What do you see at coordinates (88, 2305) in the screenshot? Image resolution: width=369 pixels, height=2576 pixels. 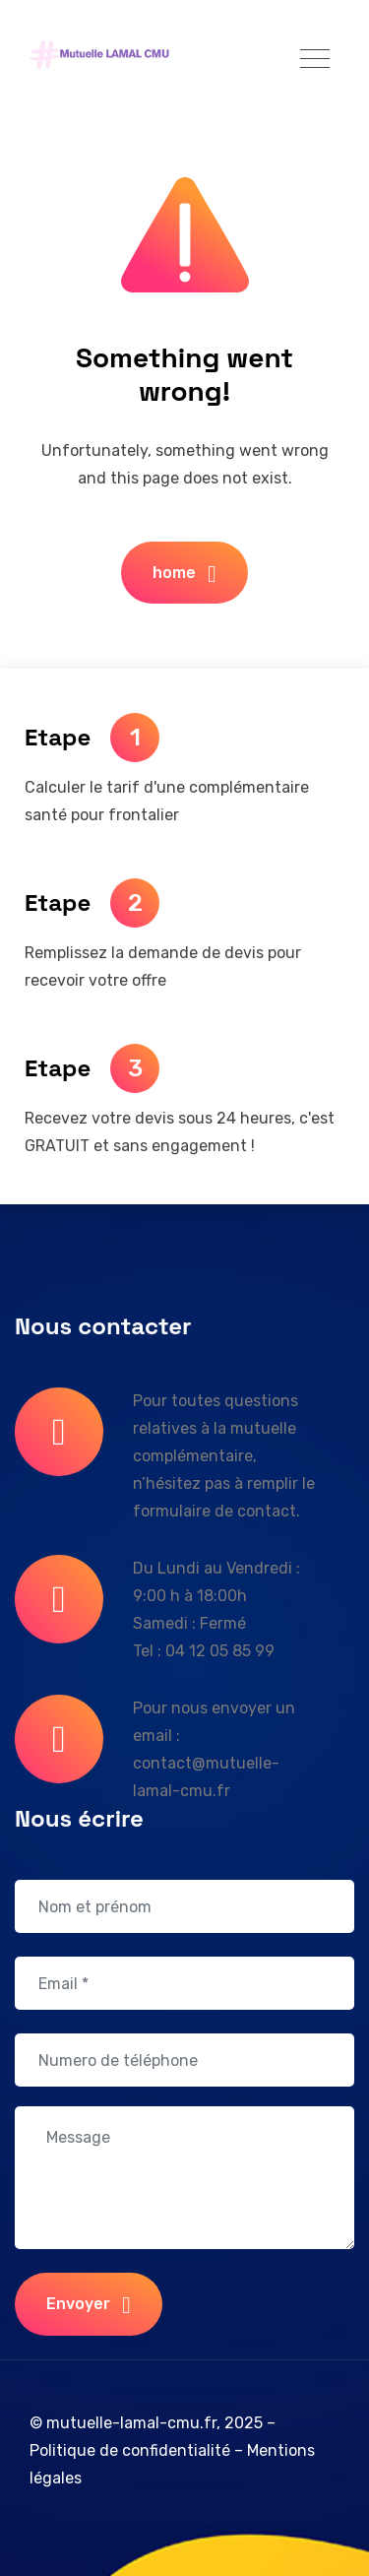 I see `Envoyer` at bounding box center [88, 2305].